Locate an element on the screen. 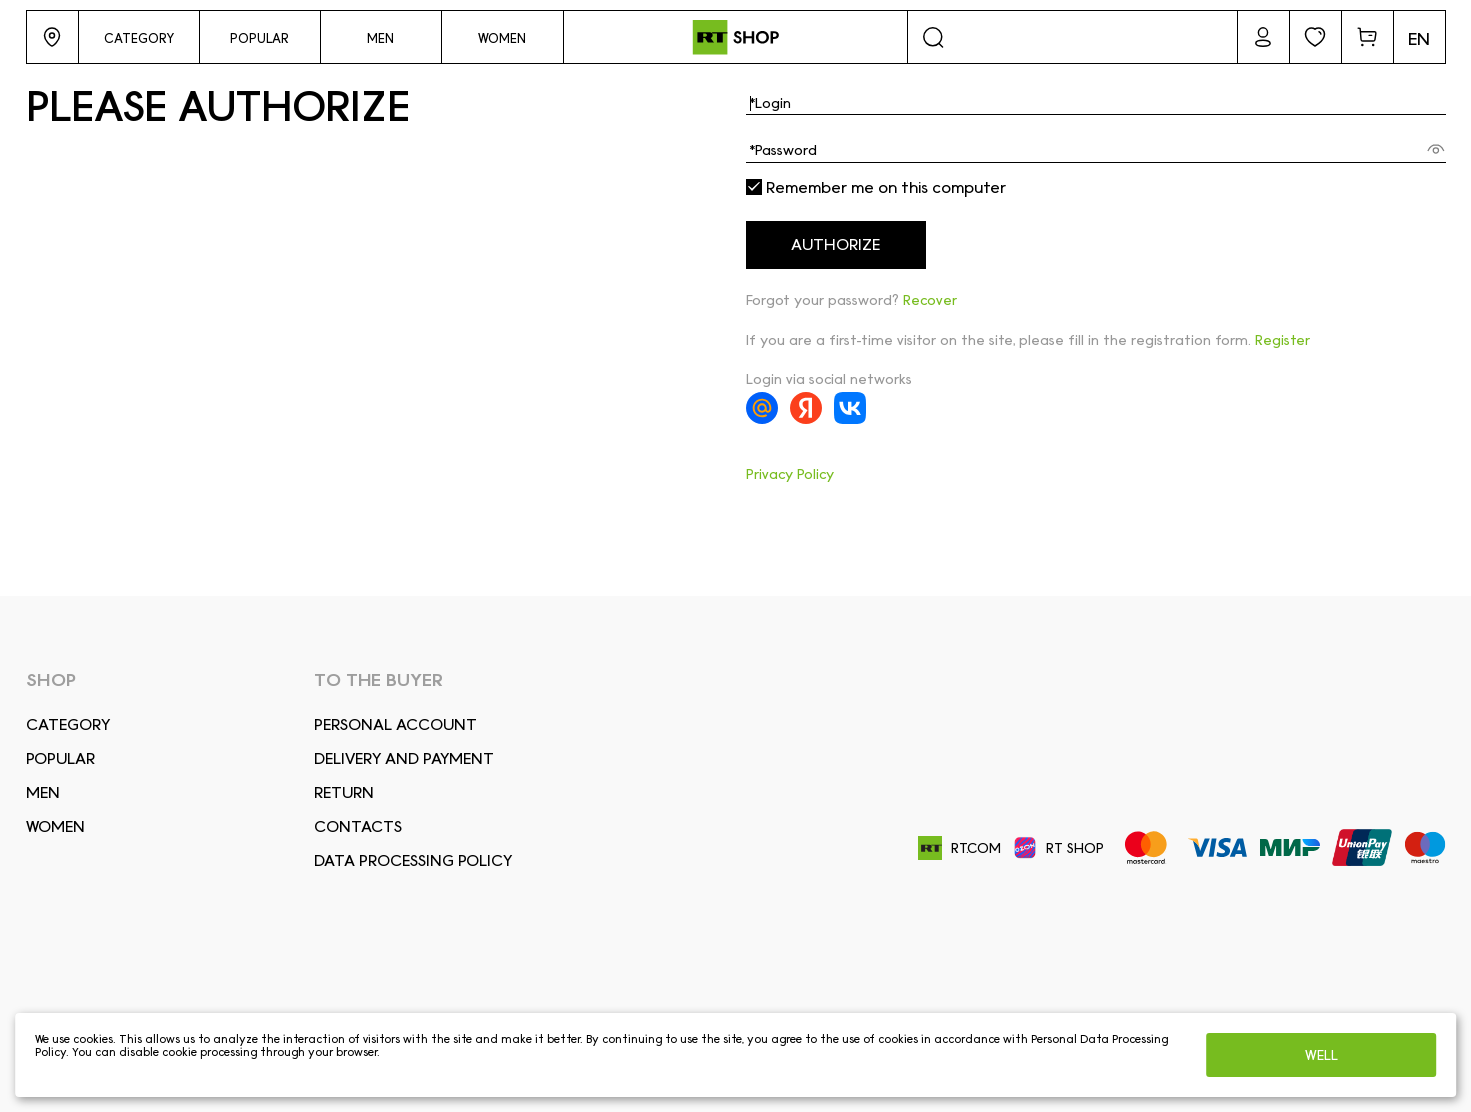 The height and width of the screenshot is (1112, 1471). RT SHOP is located at coordinates (1058, 848).